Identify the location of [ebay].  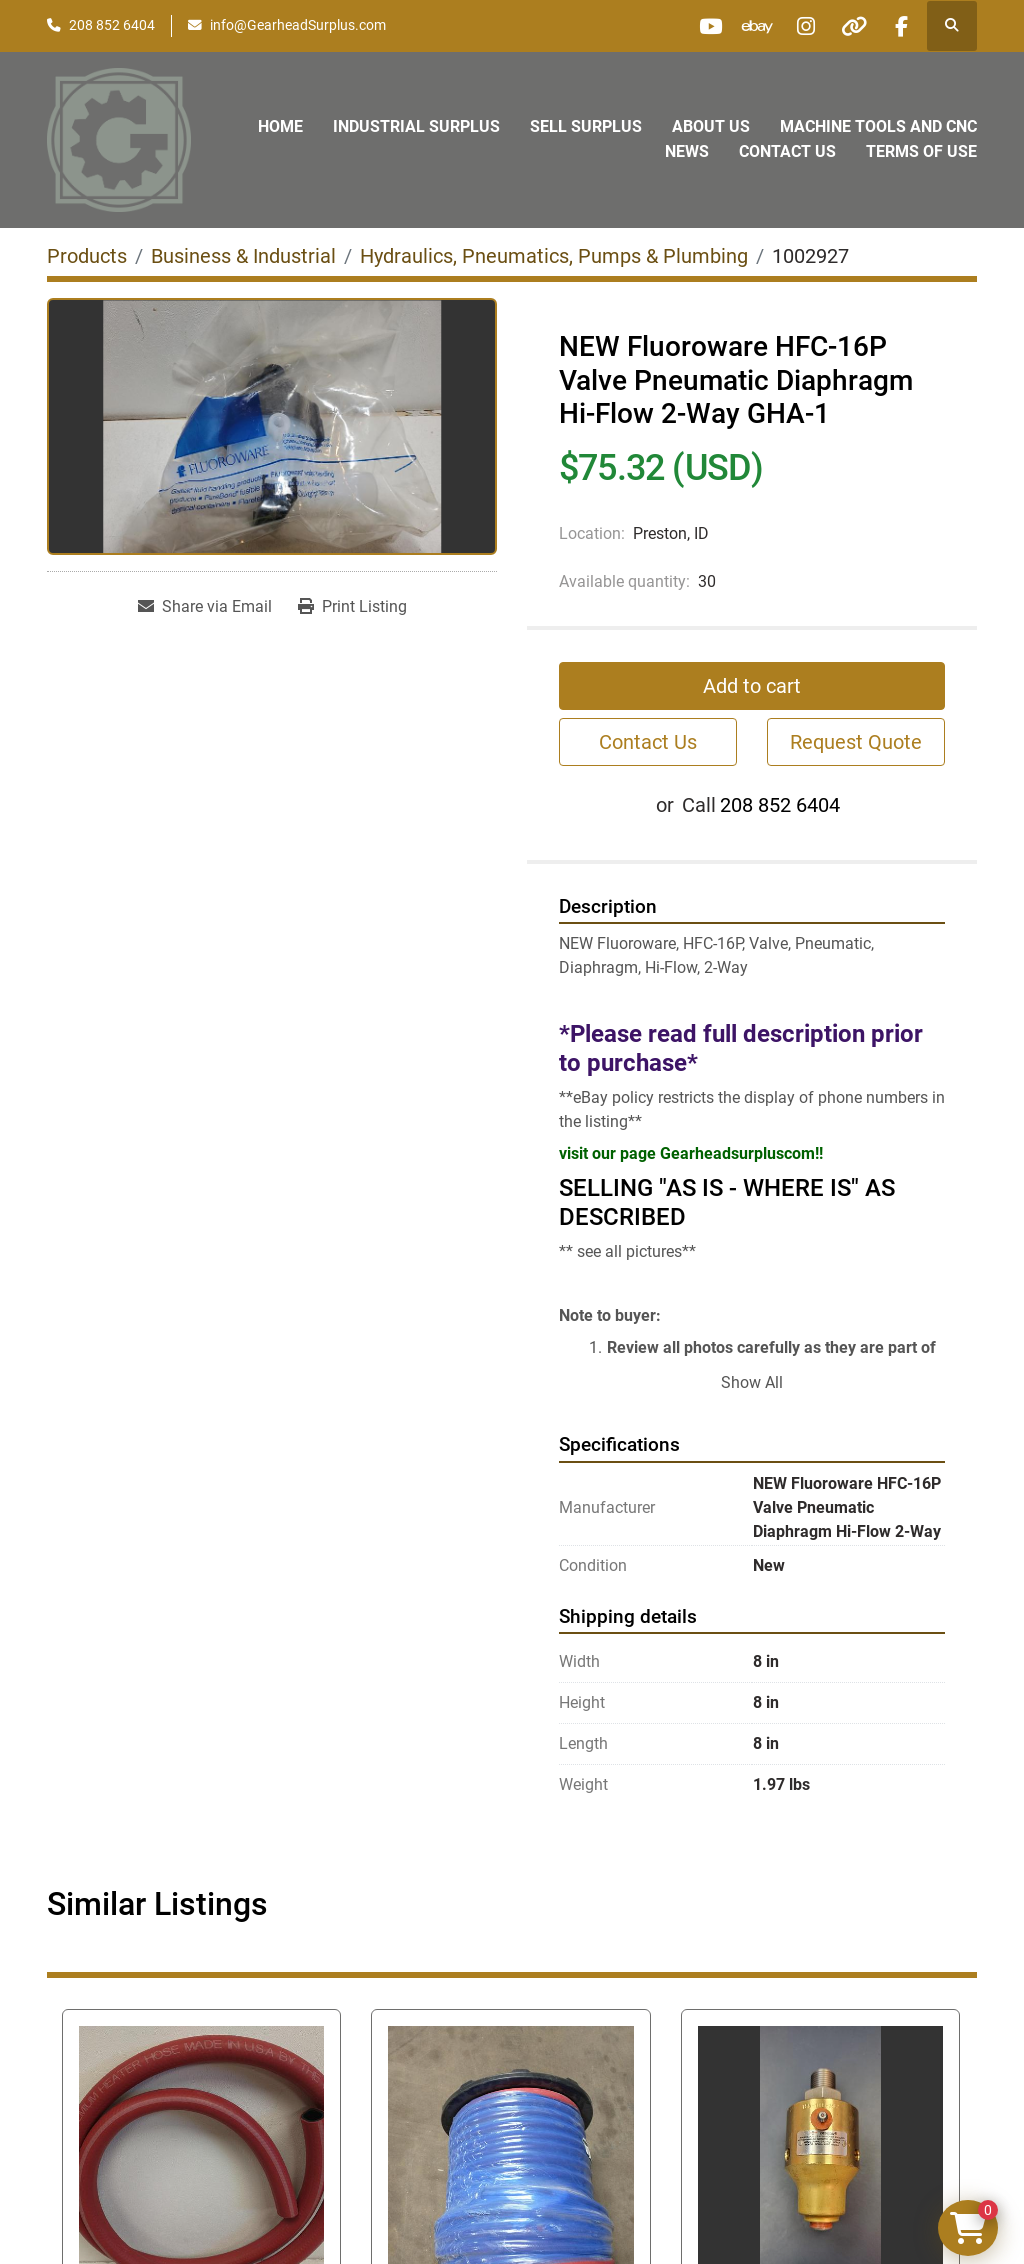
(747, 26).